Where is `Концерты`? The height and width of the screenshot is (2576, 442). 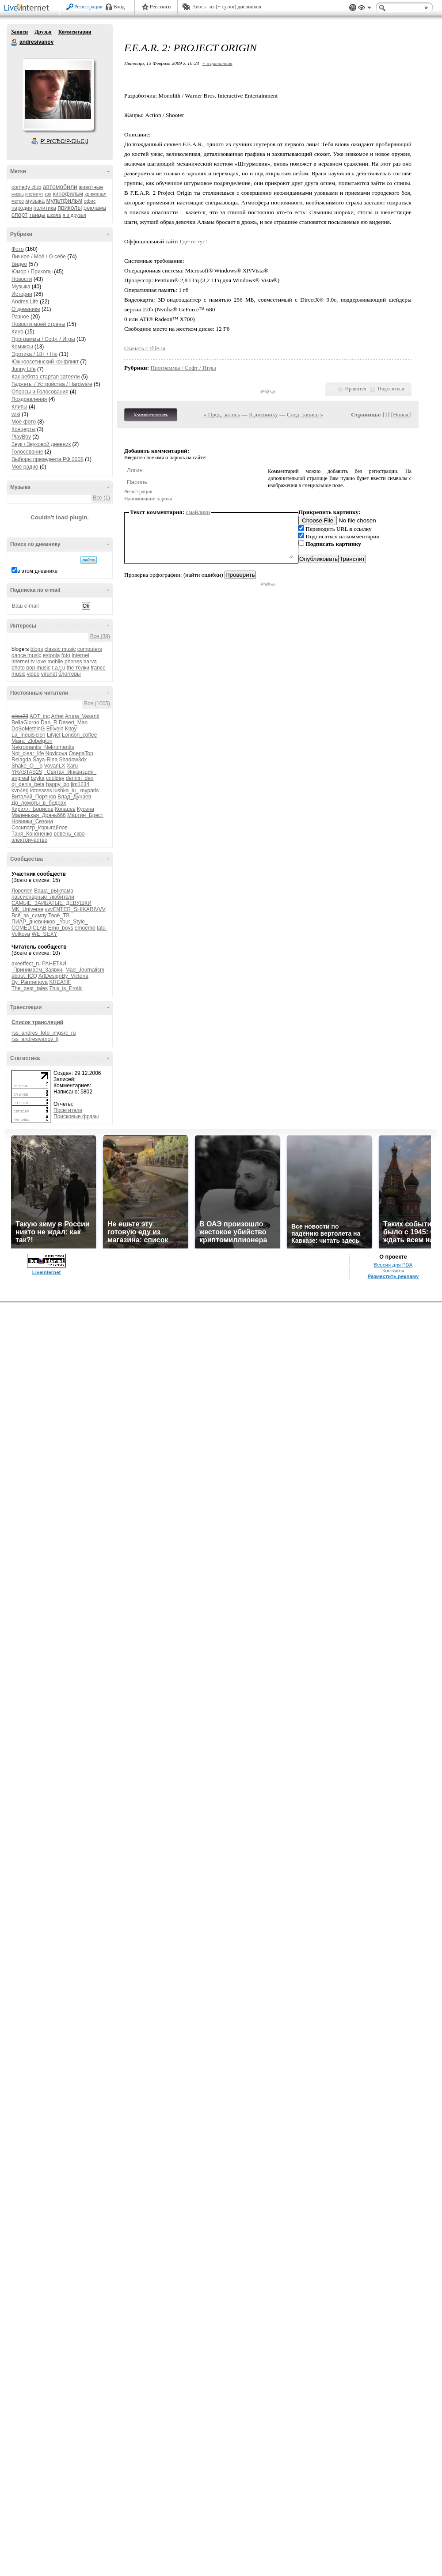
Концерты is located at coordinates (23, 429).